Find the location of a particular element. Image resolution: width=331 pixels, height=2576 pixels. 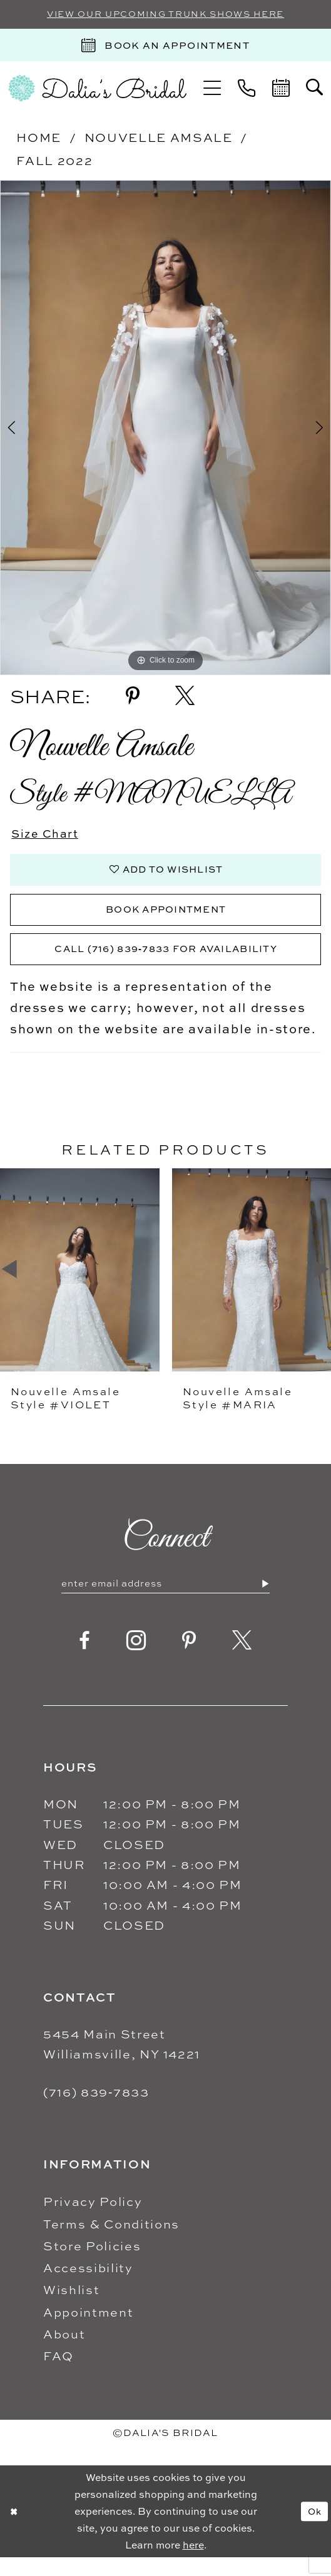

[Share using Pinterest - Opens in new tab] is located at coordinates (133, 697).